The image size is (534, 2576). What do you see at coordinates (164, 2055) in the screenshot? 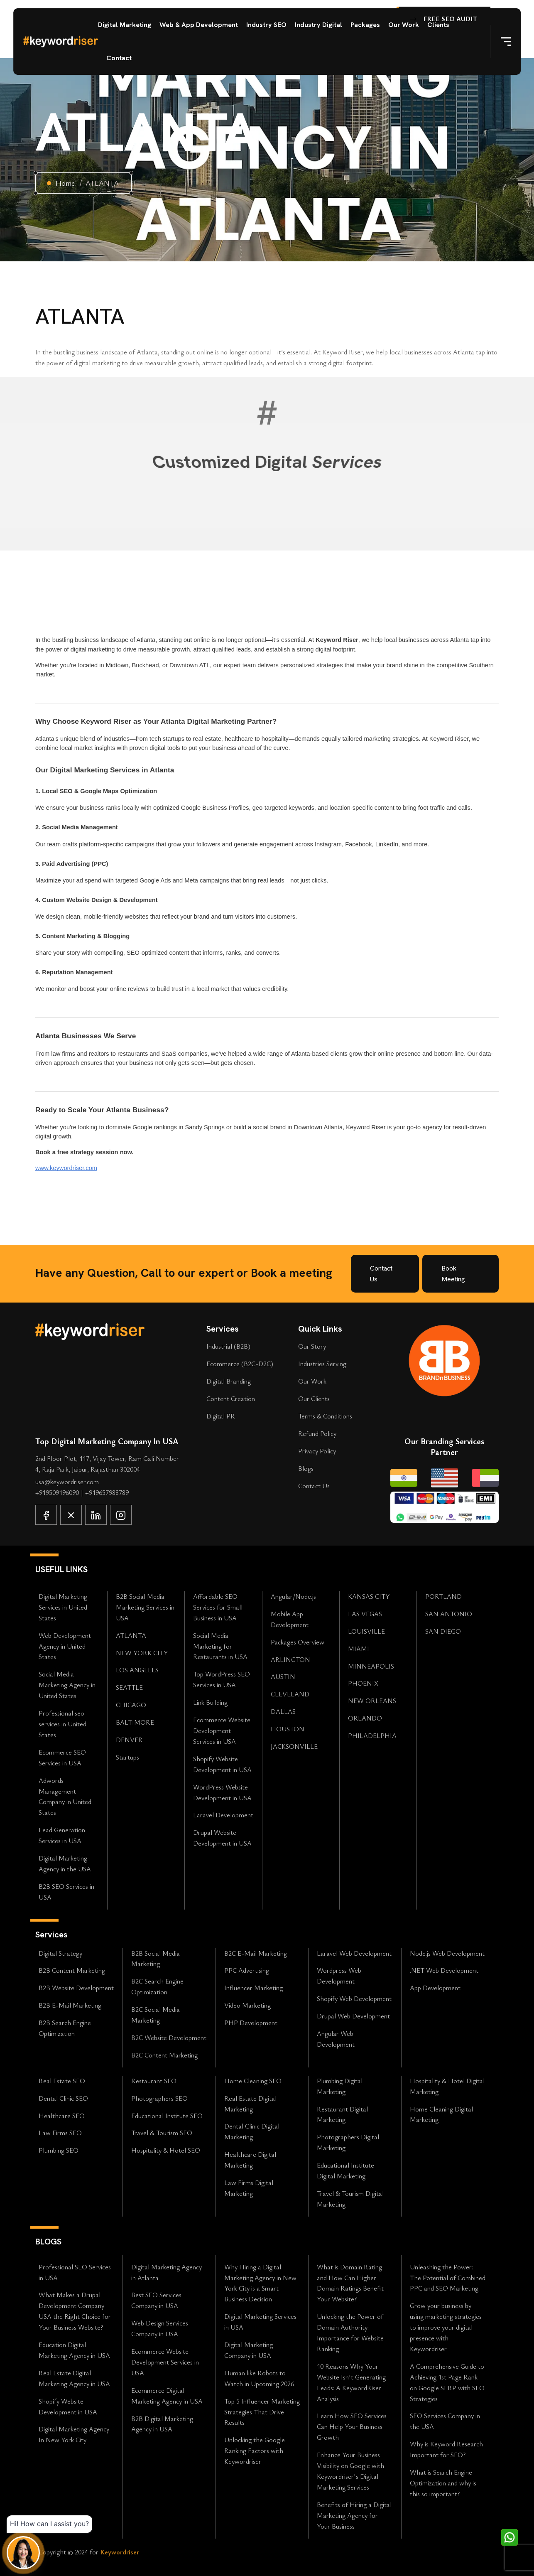
I see `B2C Content Marketing` at bounding box center [164, 2055].